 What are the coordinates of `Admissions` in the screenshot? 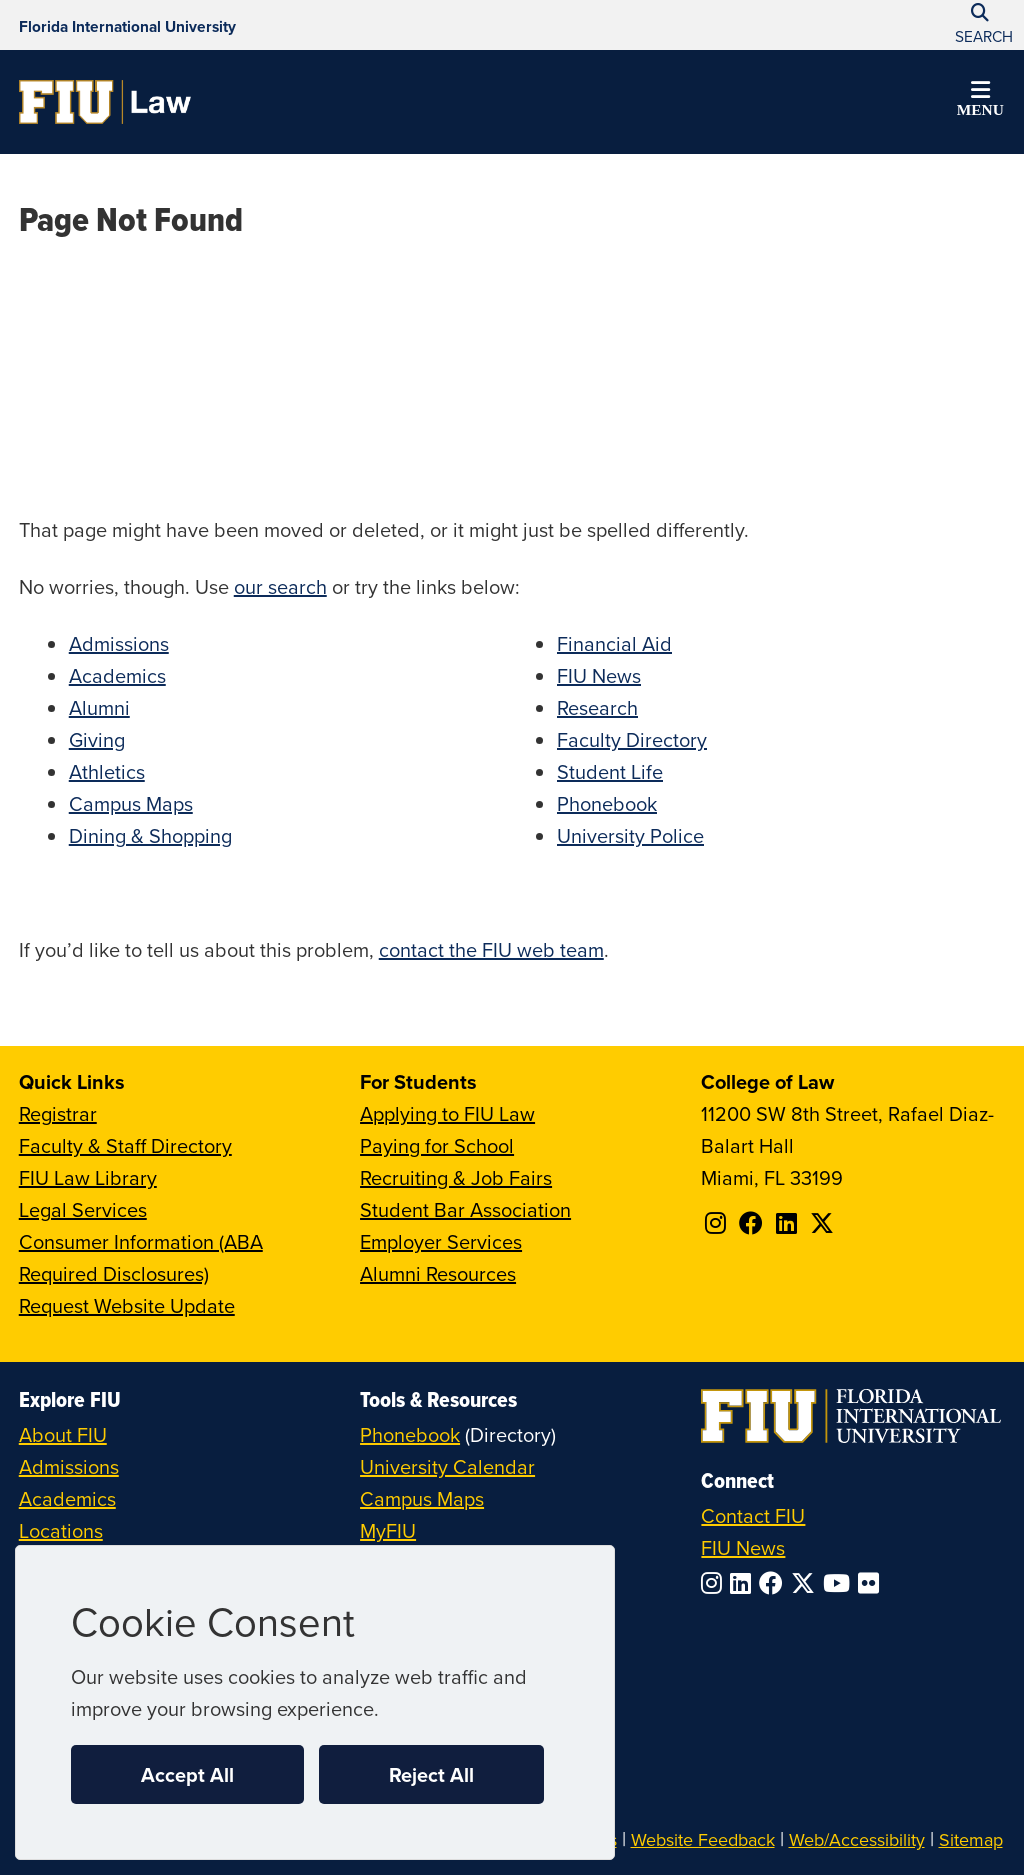 It's located at (119, 643).